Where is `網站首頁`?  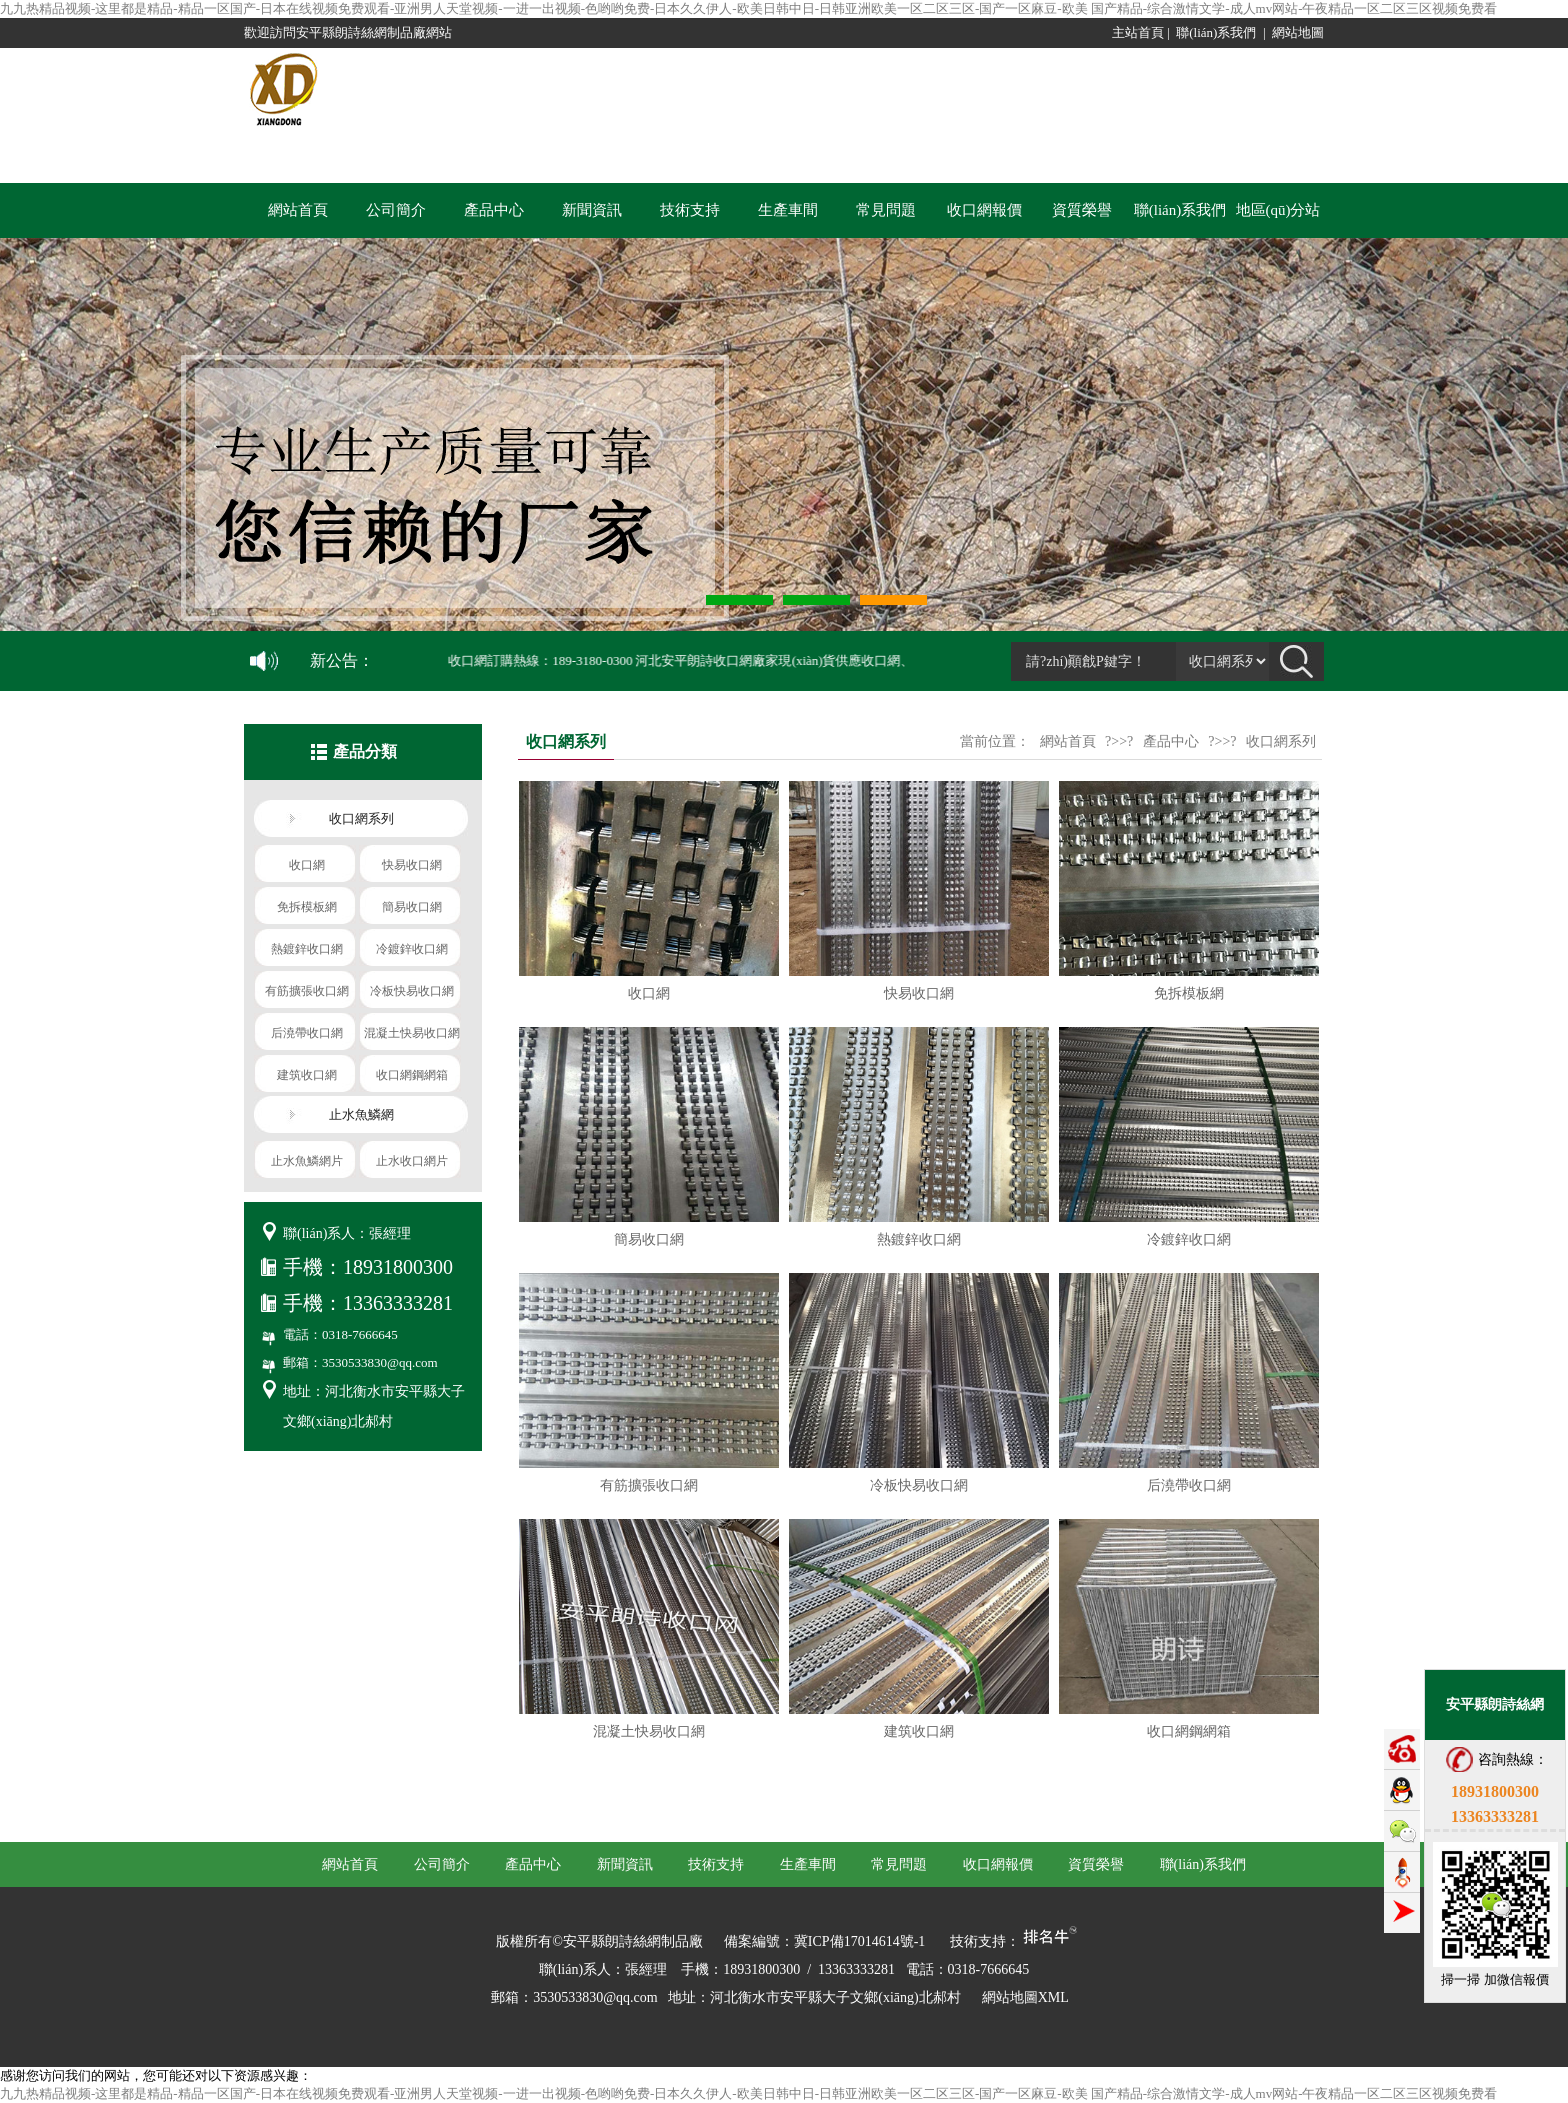 網站首頁 is located at coordinates (298, 210).